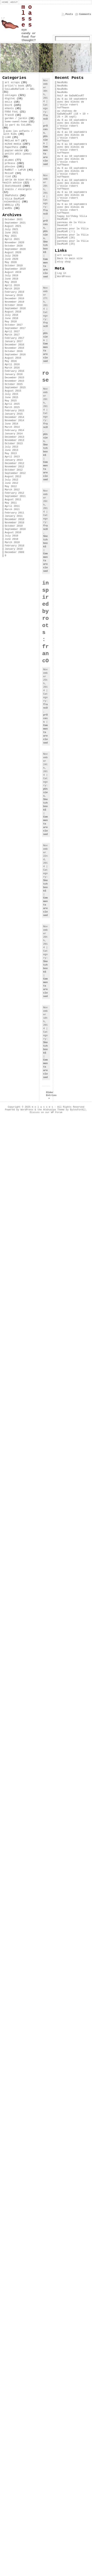 The width and height of the screenshot is (92, 2576). I want to click on November 2013, so click(14, 440).